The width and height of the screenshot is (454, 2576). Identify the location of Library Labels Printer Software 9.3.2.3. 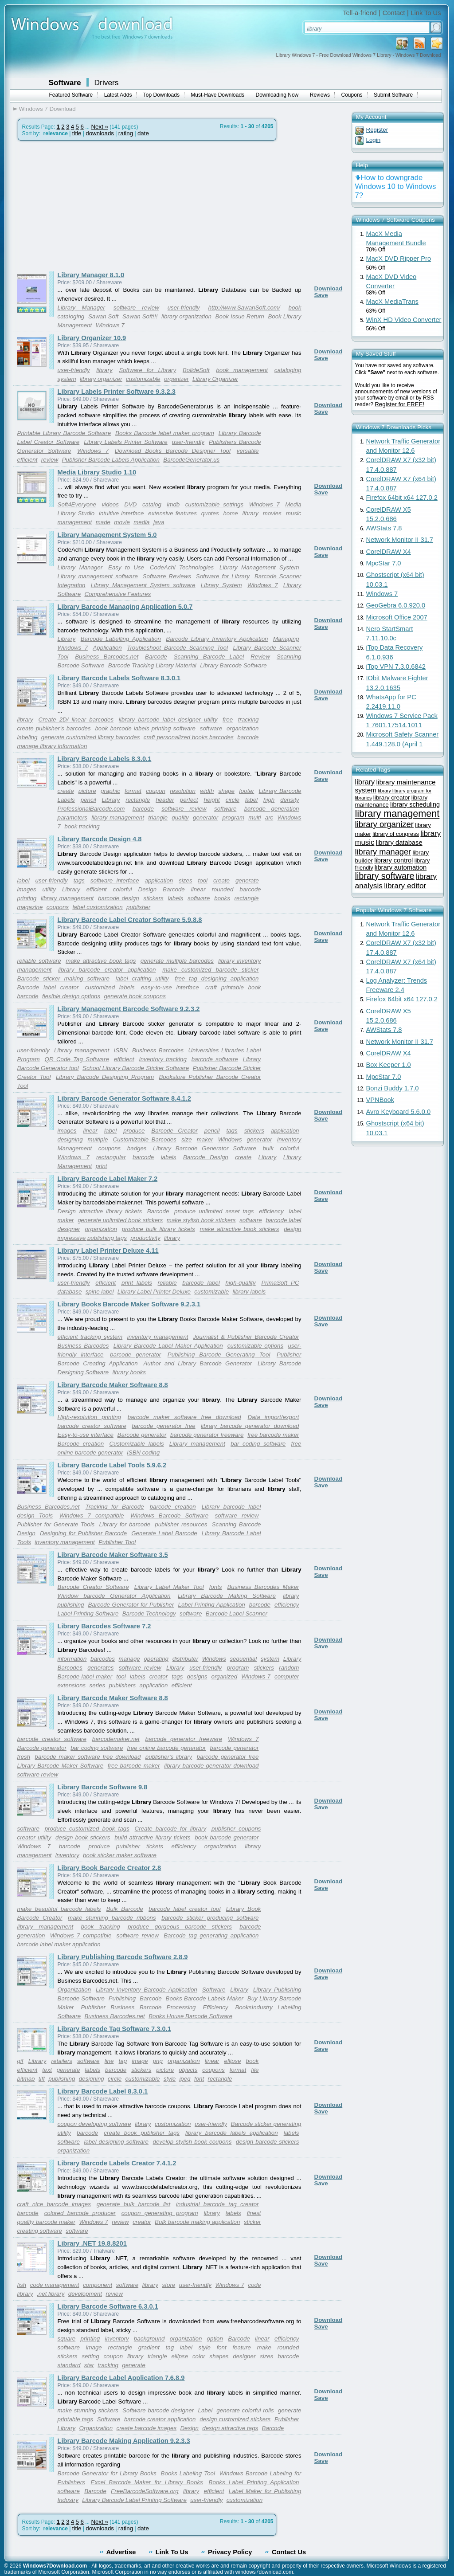
(117, 391).